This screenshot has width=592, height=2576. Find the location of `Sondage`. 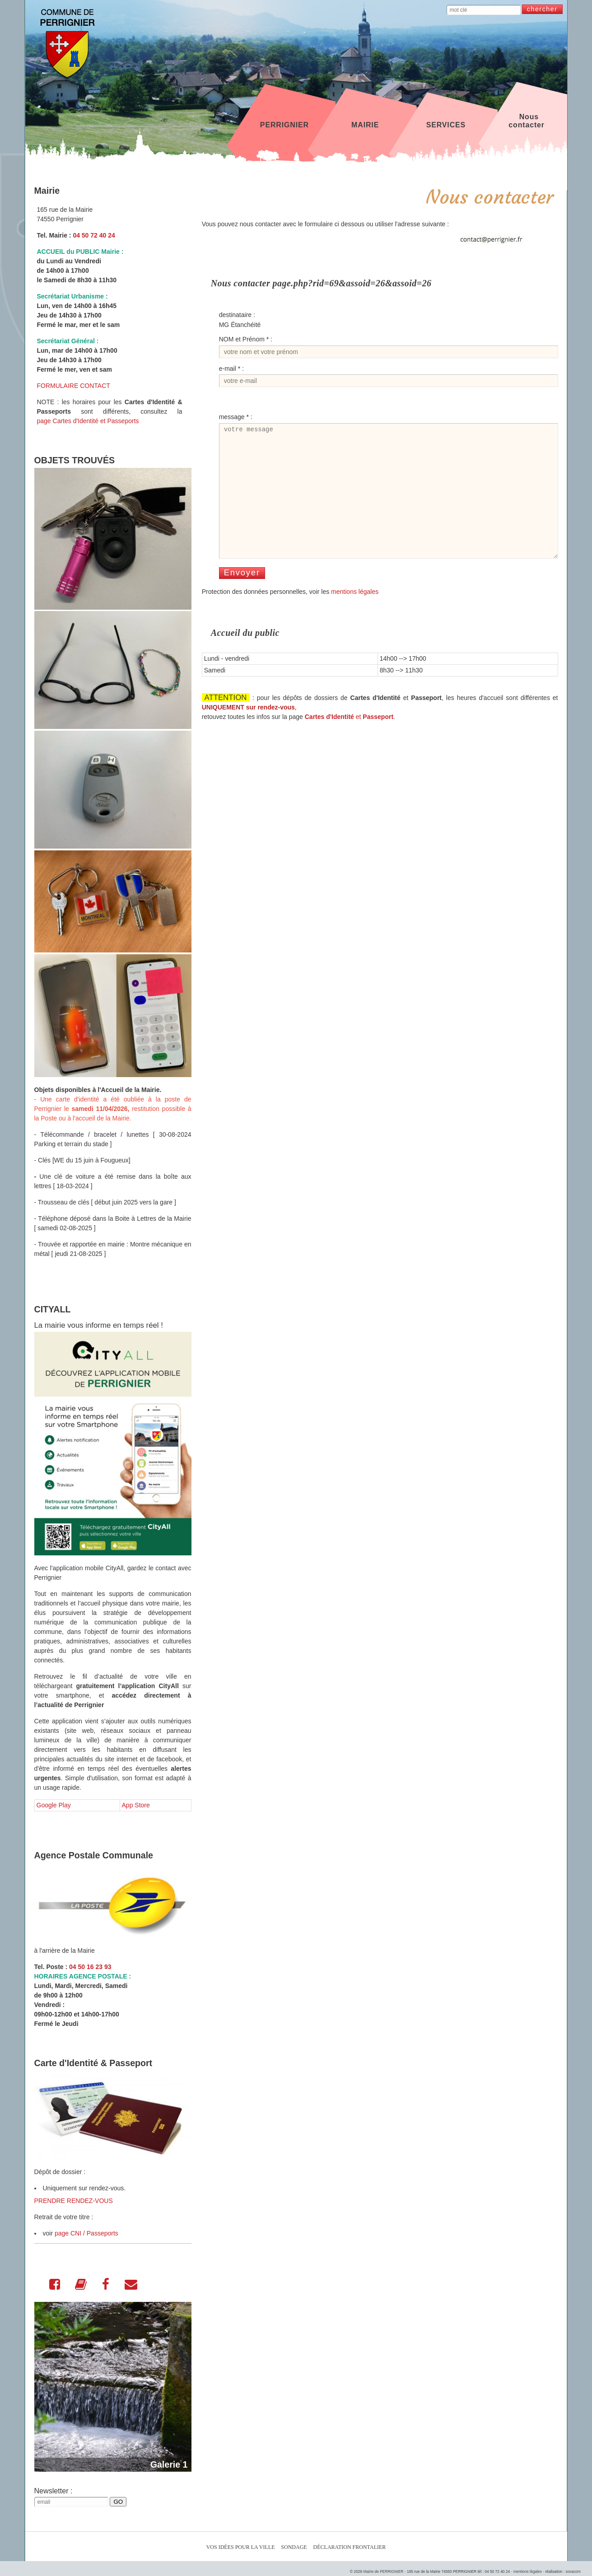

Sondage is located at coordinates (294, 2547).